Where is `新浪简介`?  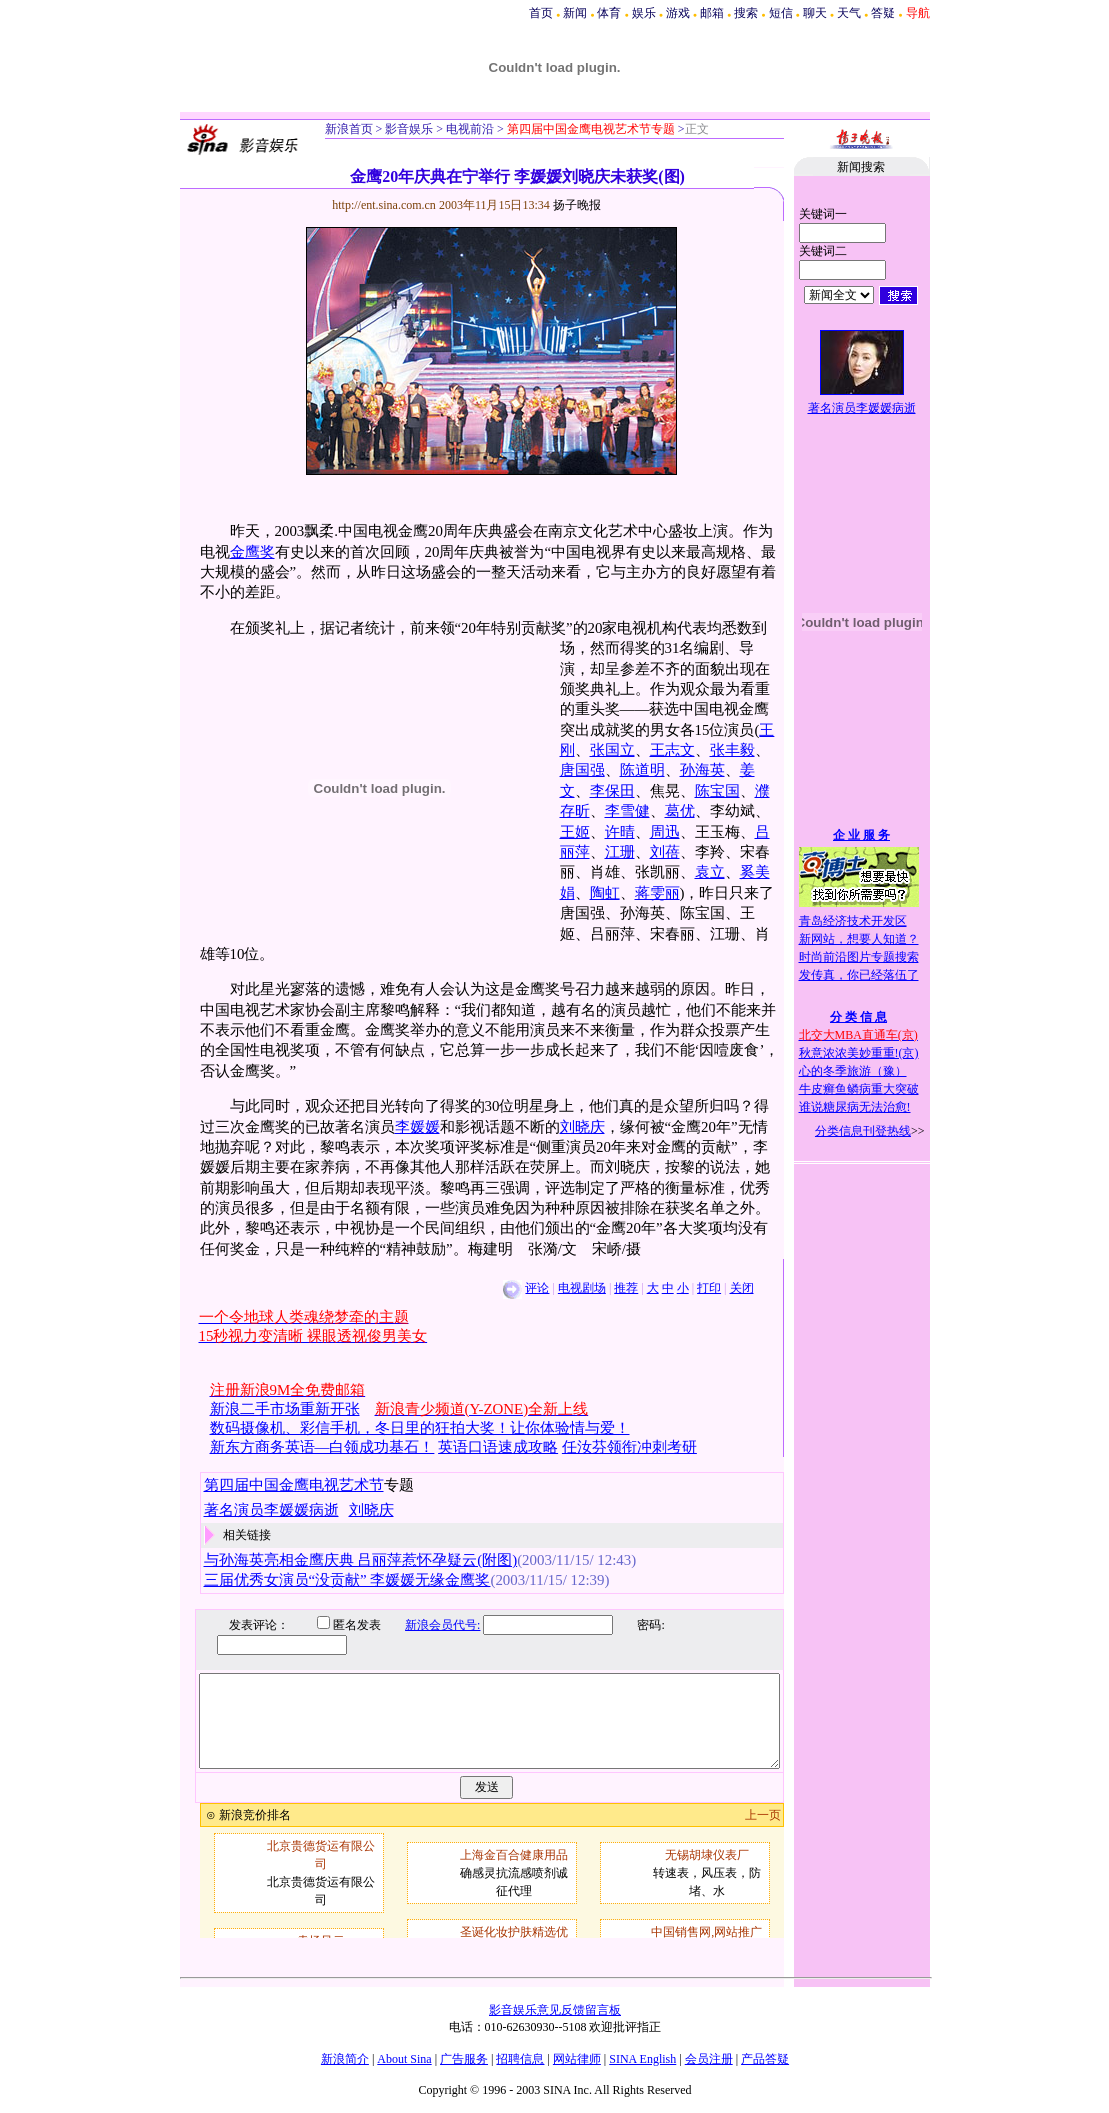 新浪简介 is located at coordinates (345, 2059).